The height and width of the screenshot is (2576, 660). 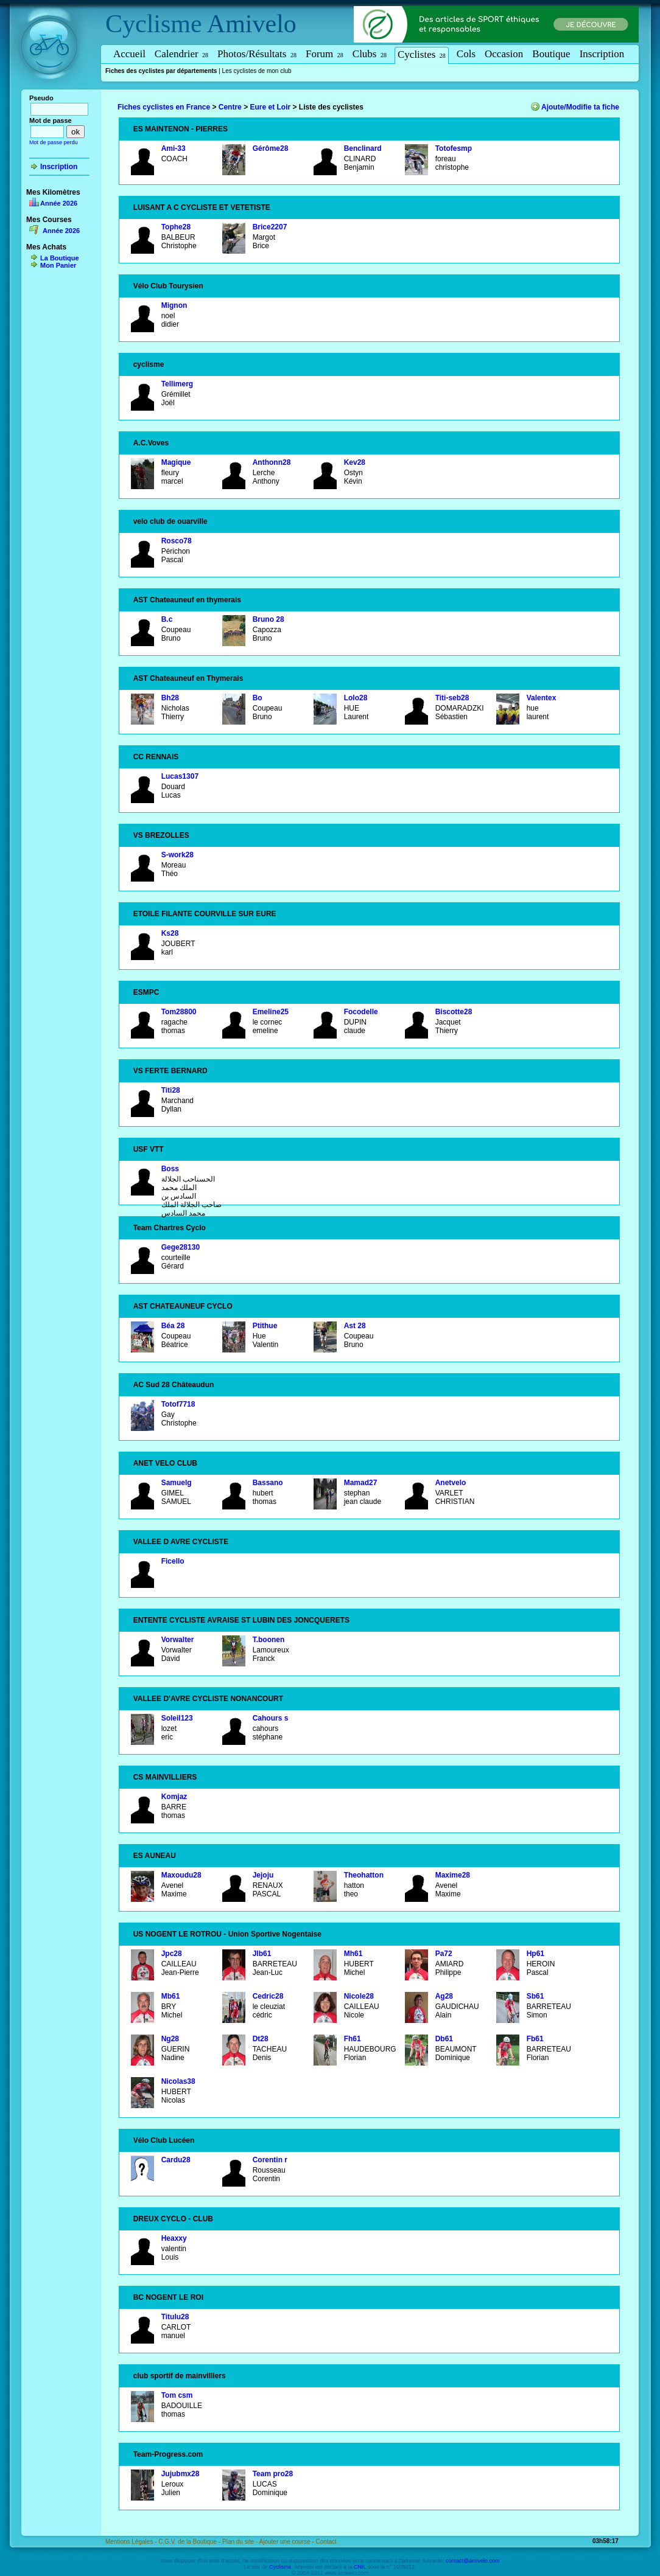 I want to click on Titulu28, so click(x=175, y=2317).